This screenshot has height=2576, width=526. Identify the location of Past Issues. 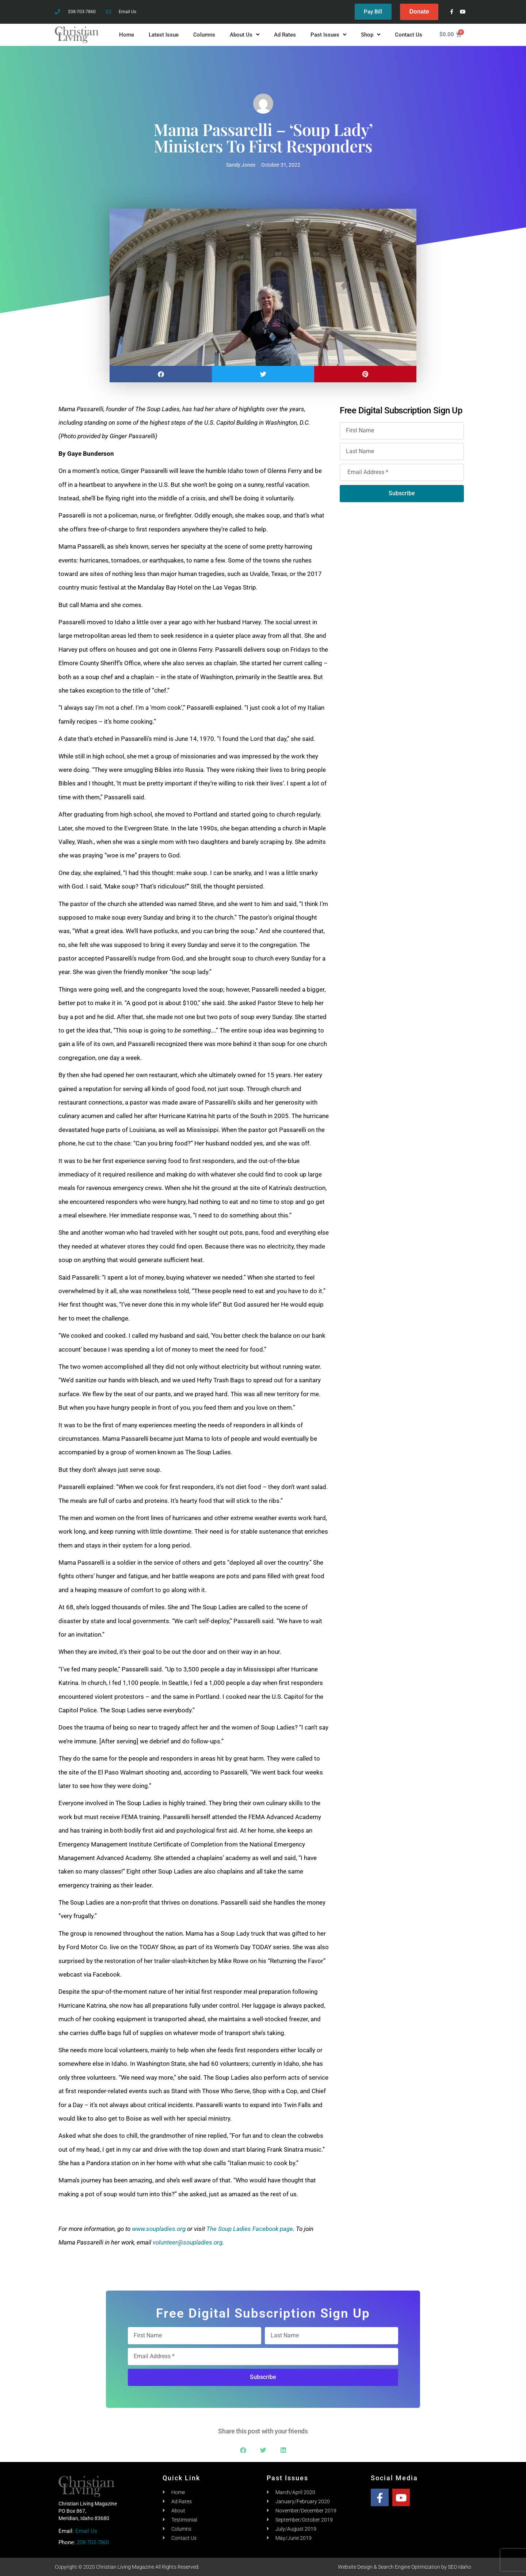
(328, 35).